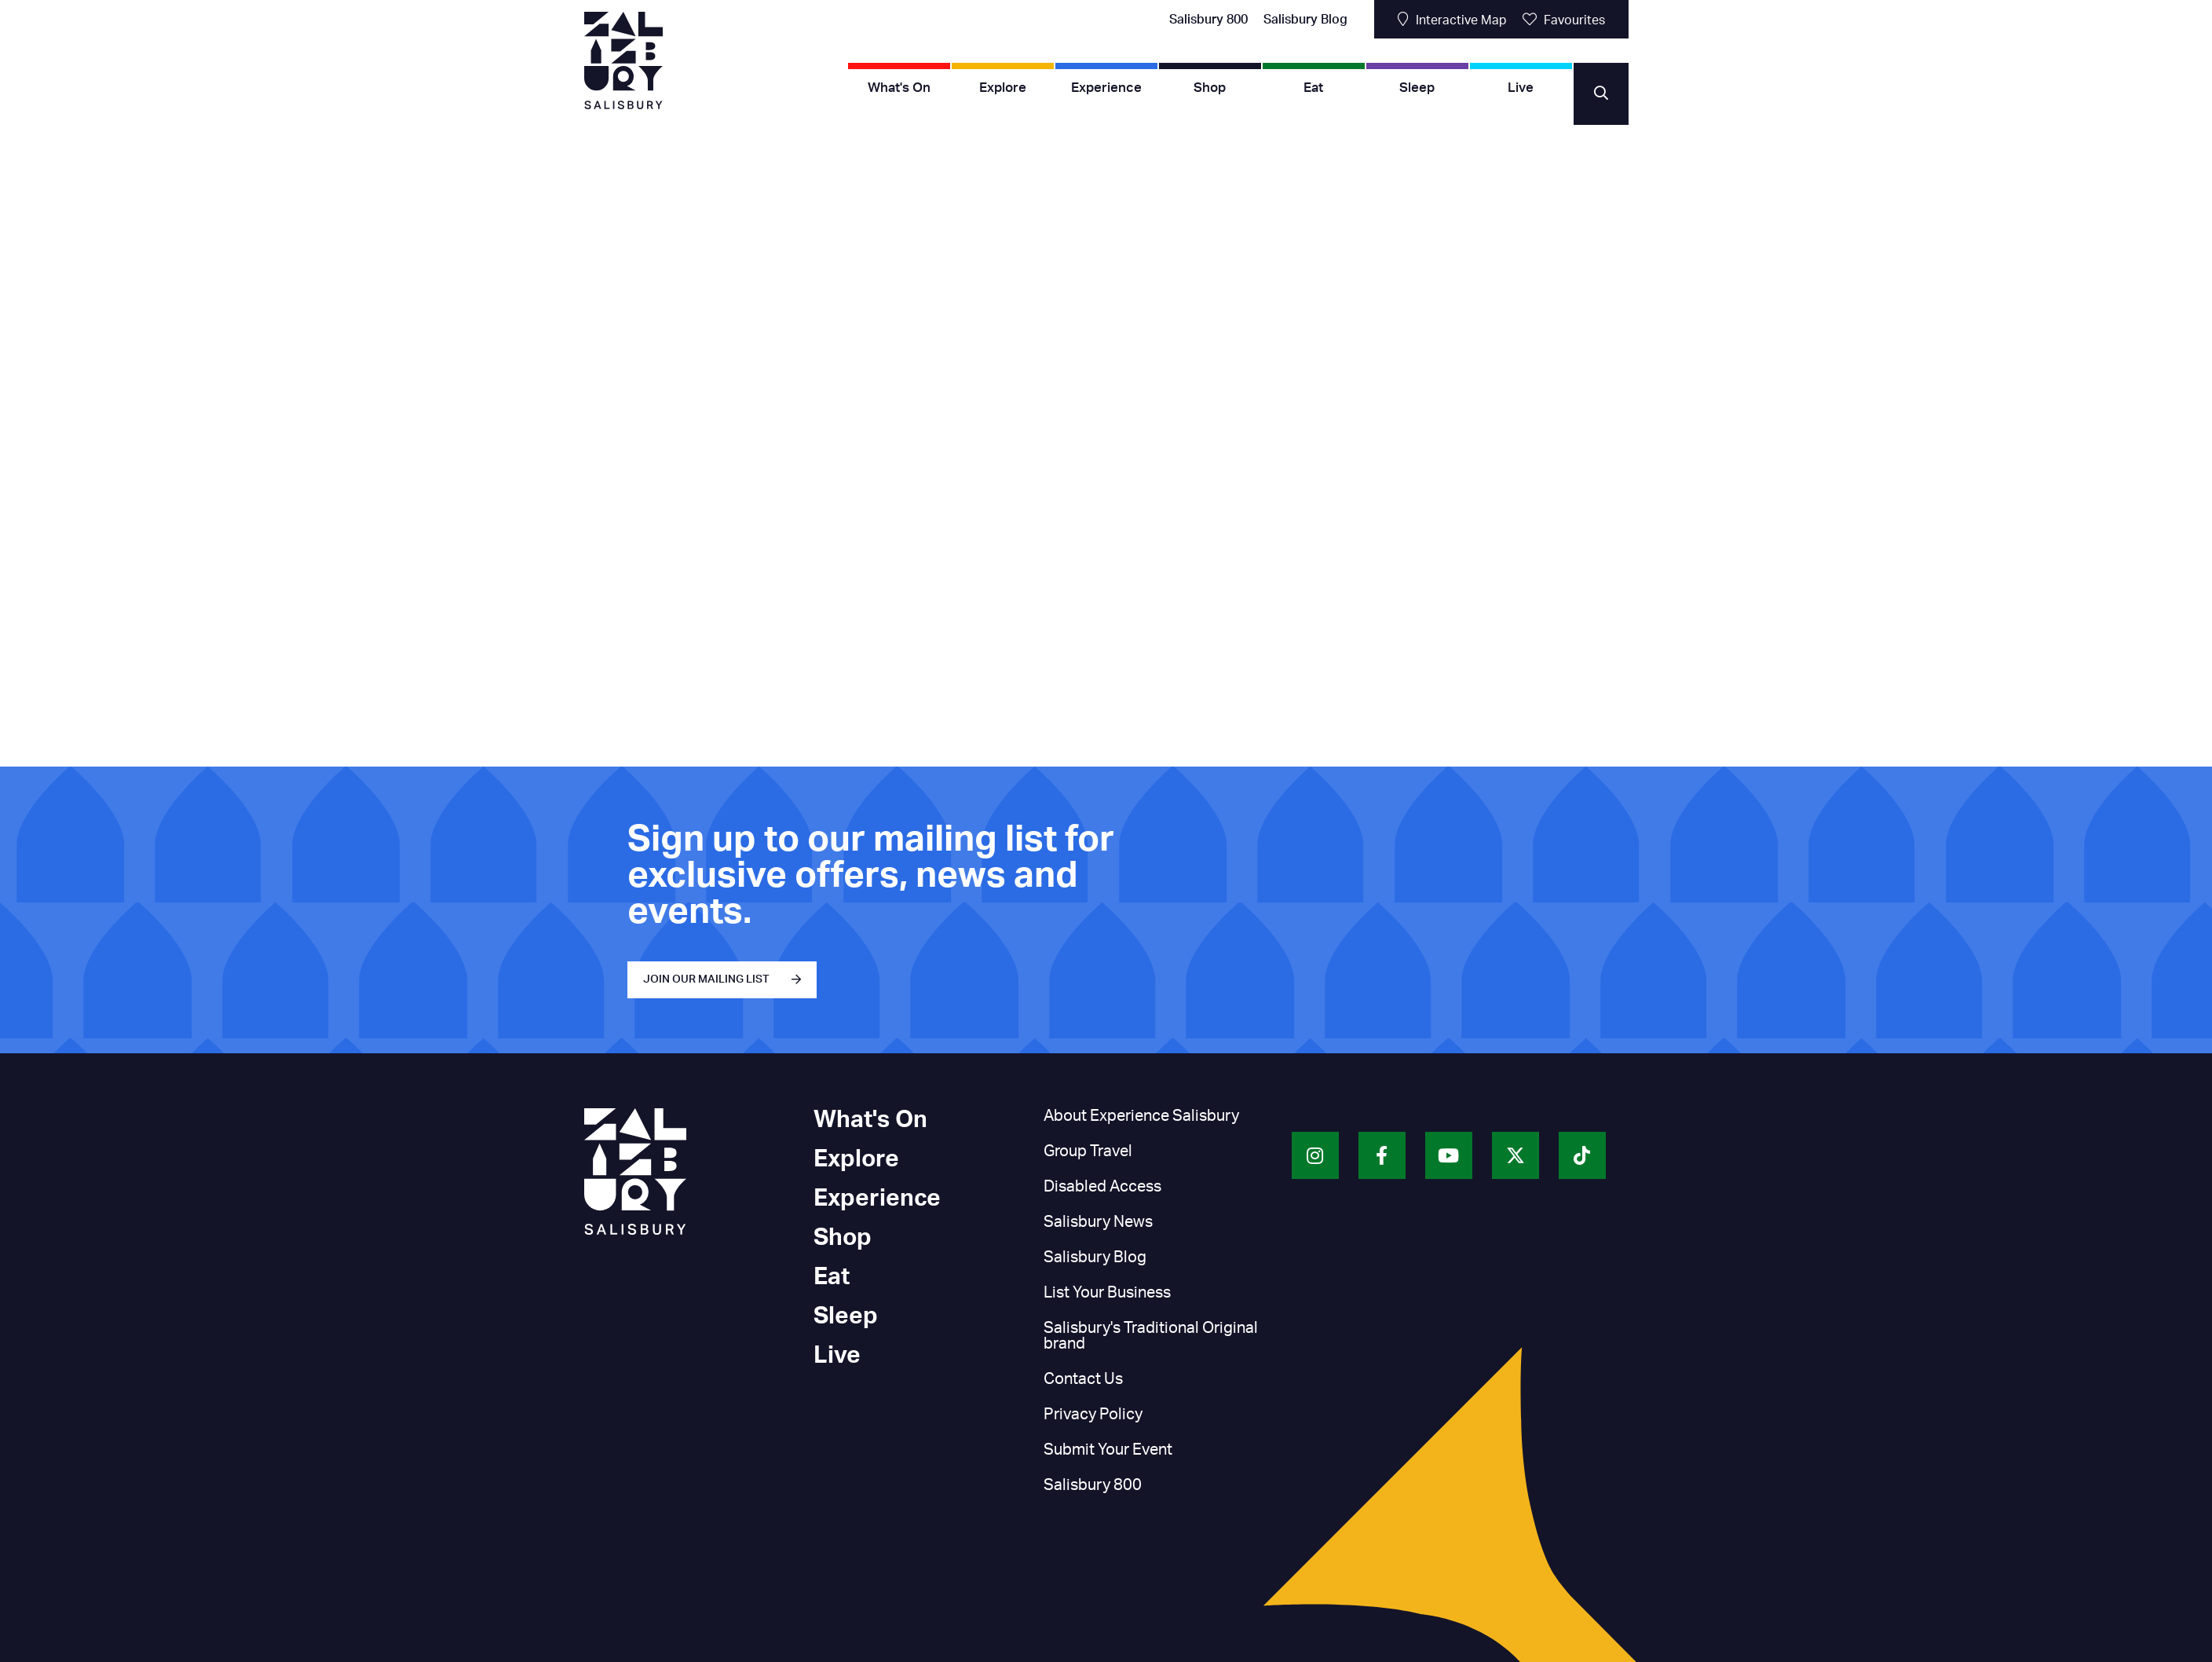 The height and width of the screenshot is (1662, 2212). I want to click on Sleep, so click(1417, 87).